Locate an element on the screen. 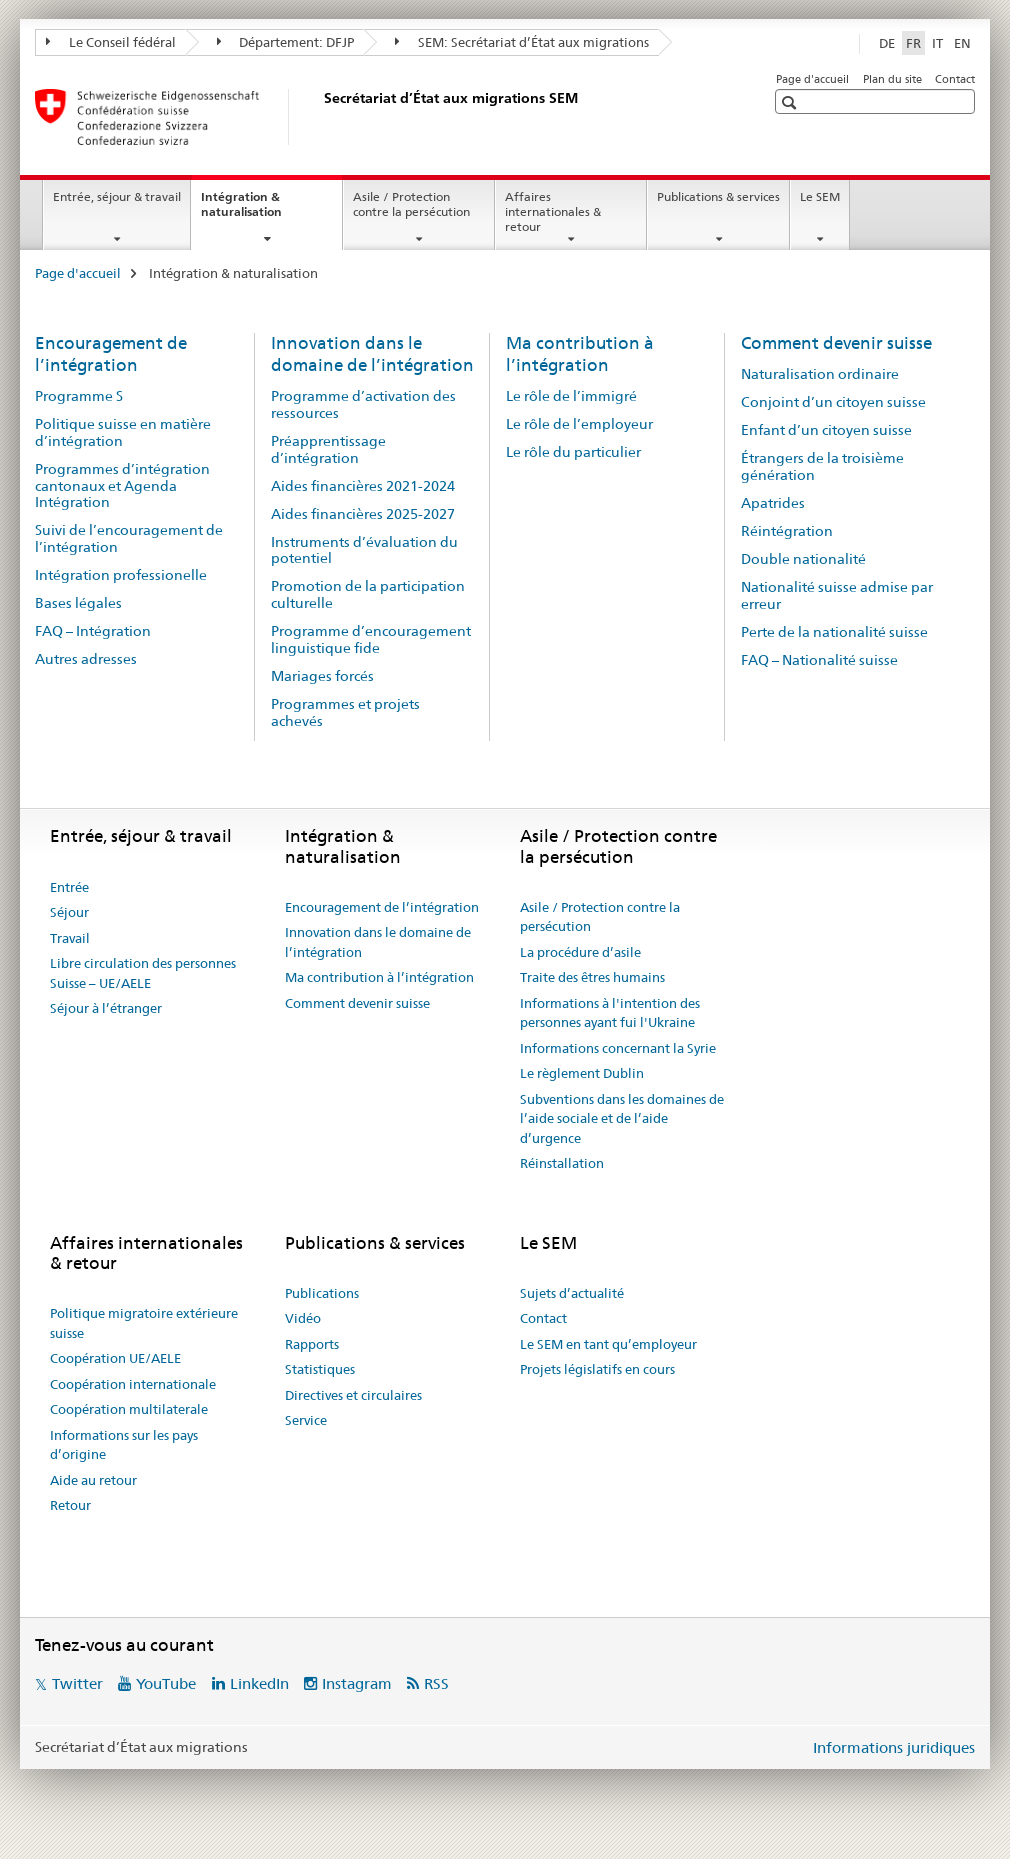 This screenshot has height=1859, width=1010. Étrangers de la troisième génération is located at coordinates (822, 466).